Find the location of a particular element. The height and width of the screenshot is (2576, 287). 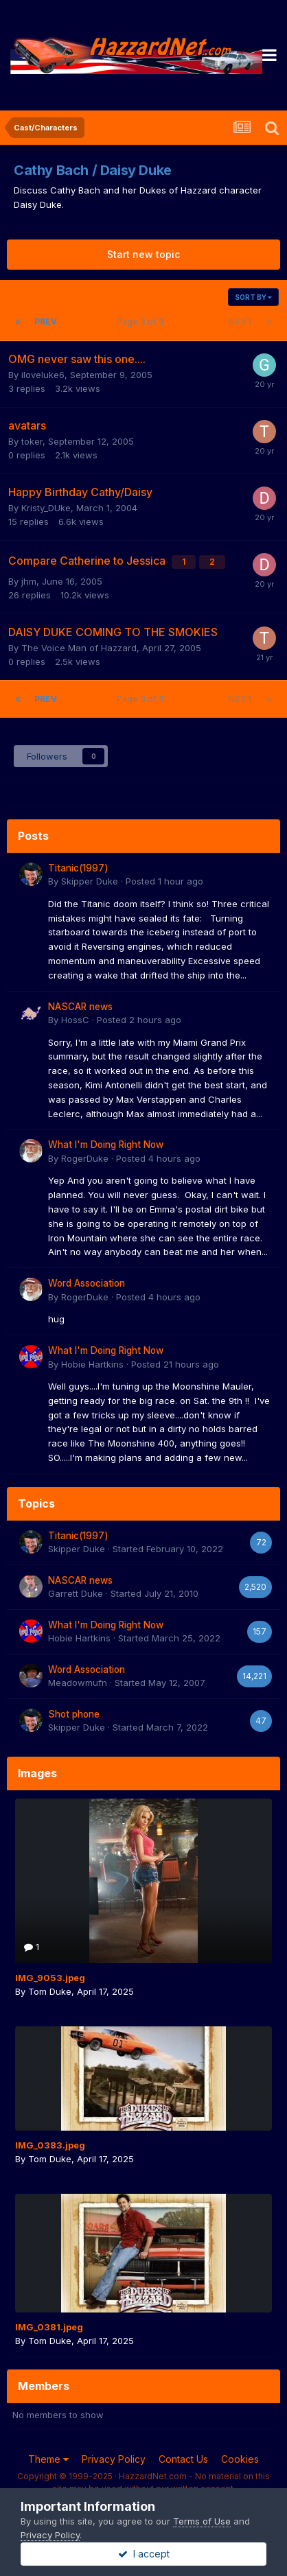

What I'm Doing Right Now is located at coordinates (105, 1144).